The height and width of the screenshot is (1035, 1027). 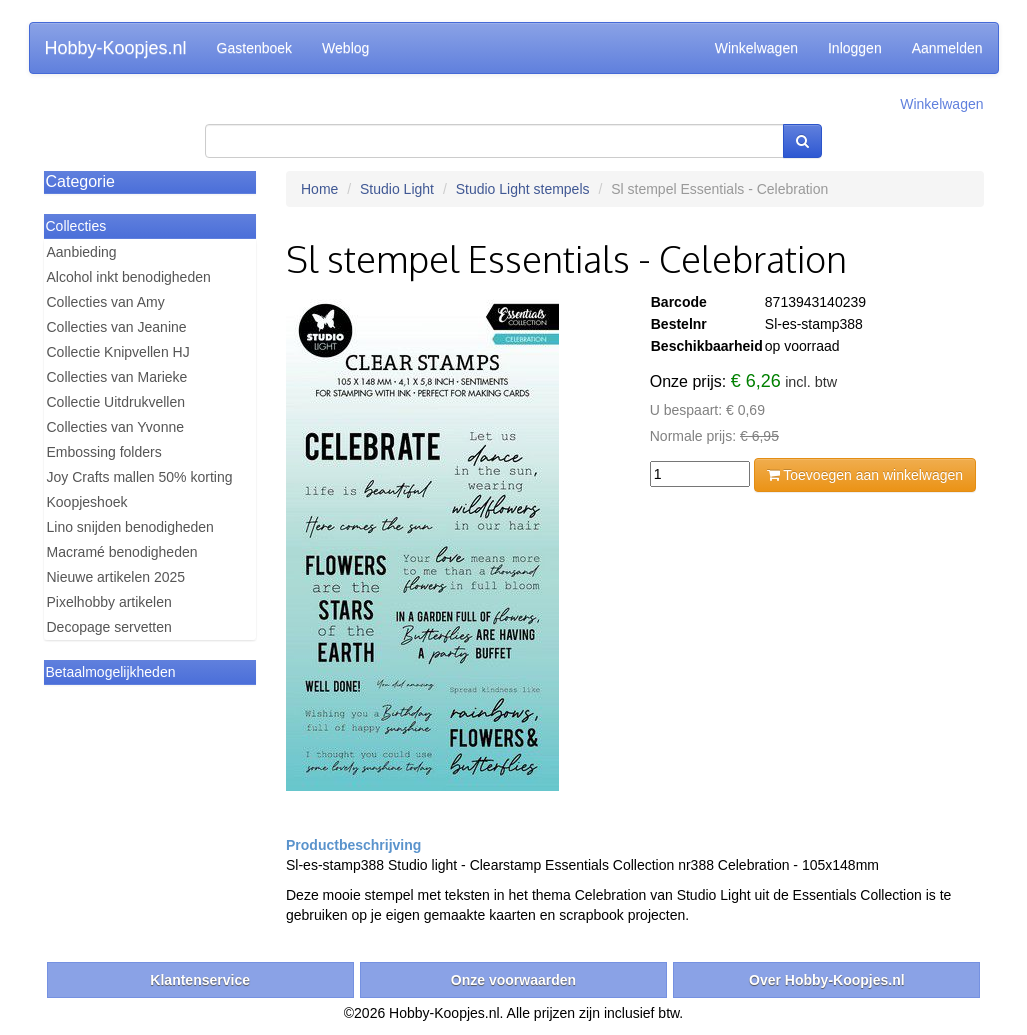 What do you see at coordinates (116, 577) in the screenshot?
I see `Nieuwe artikelen 2025` at bounding box center [116, 577].